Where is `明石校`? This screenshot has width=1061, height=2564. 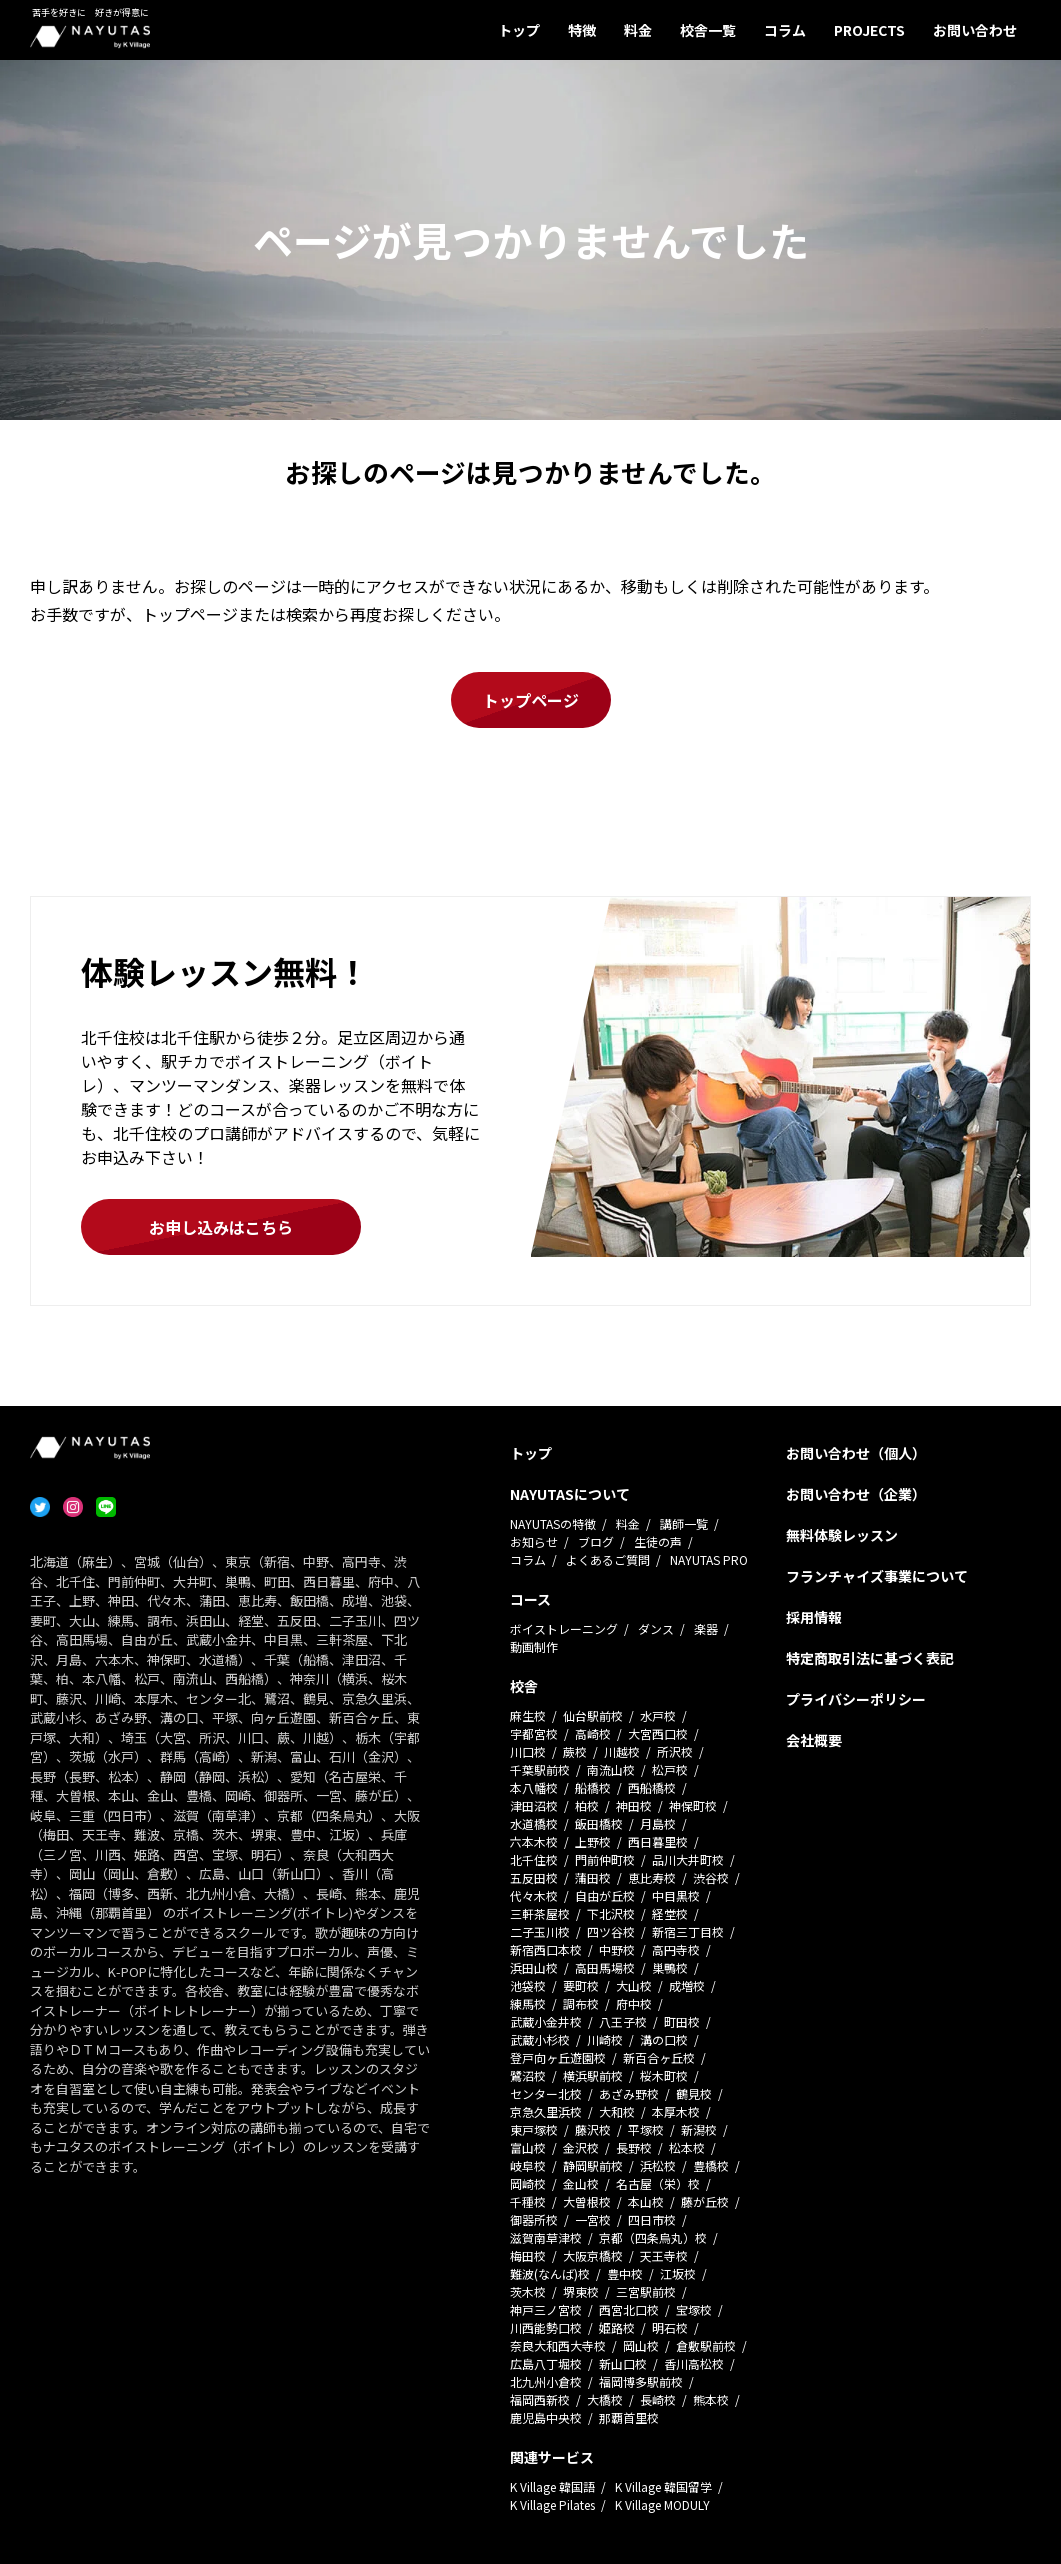 明石校 is located at coordinates (670, 2327).